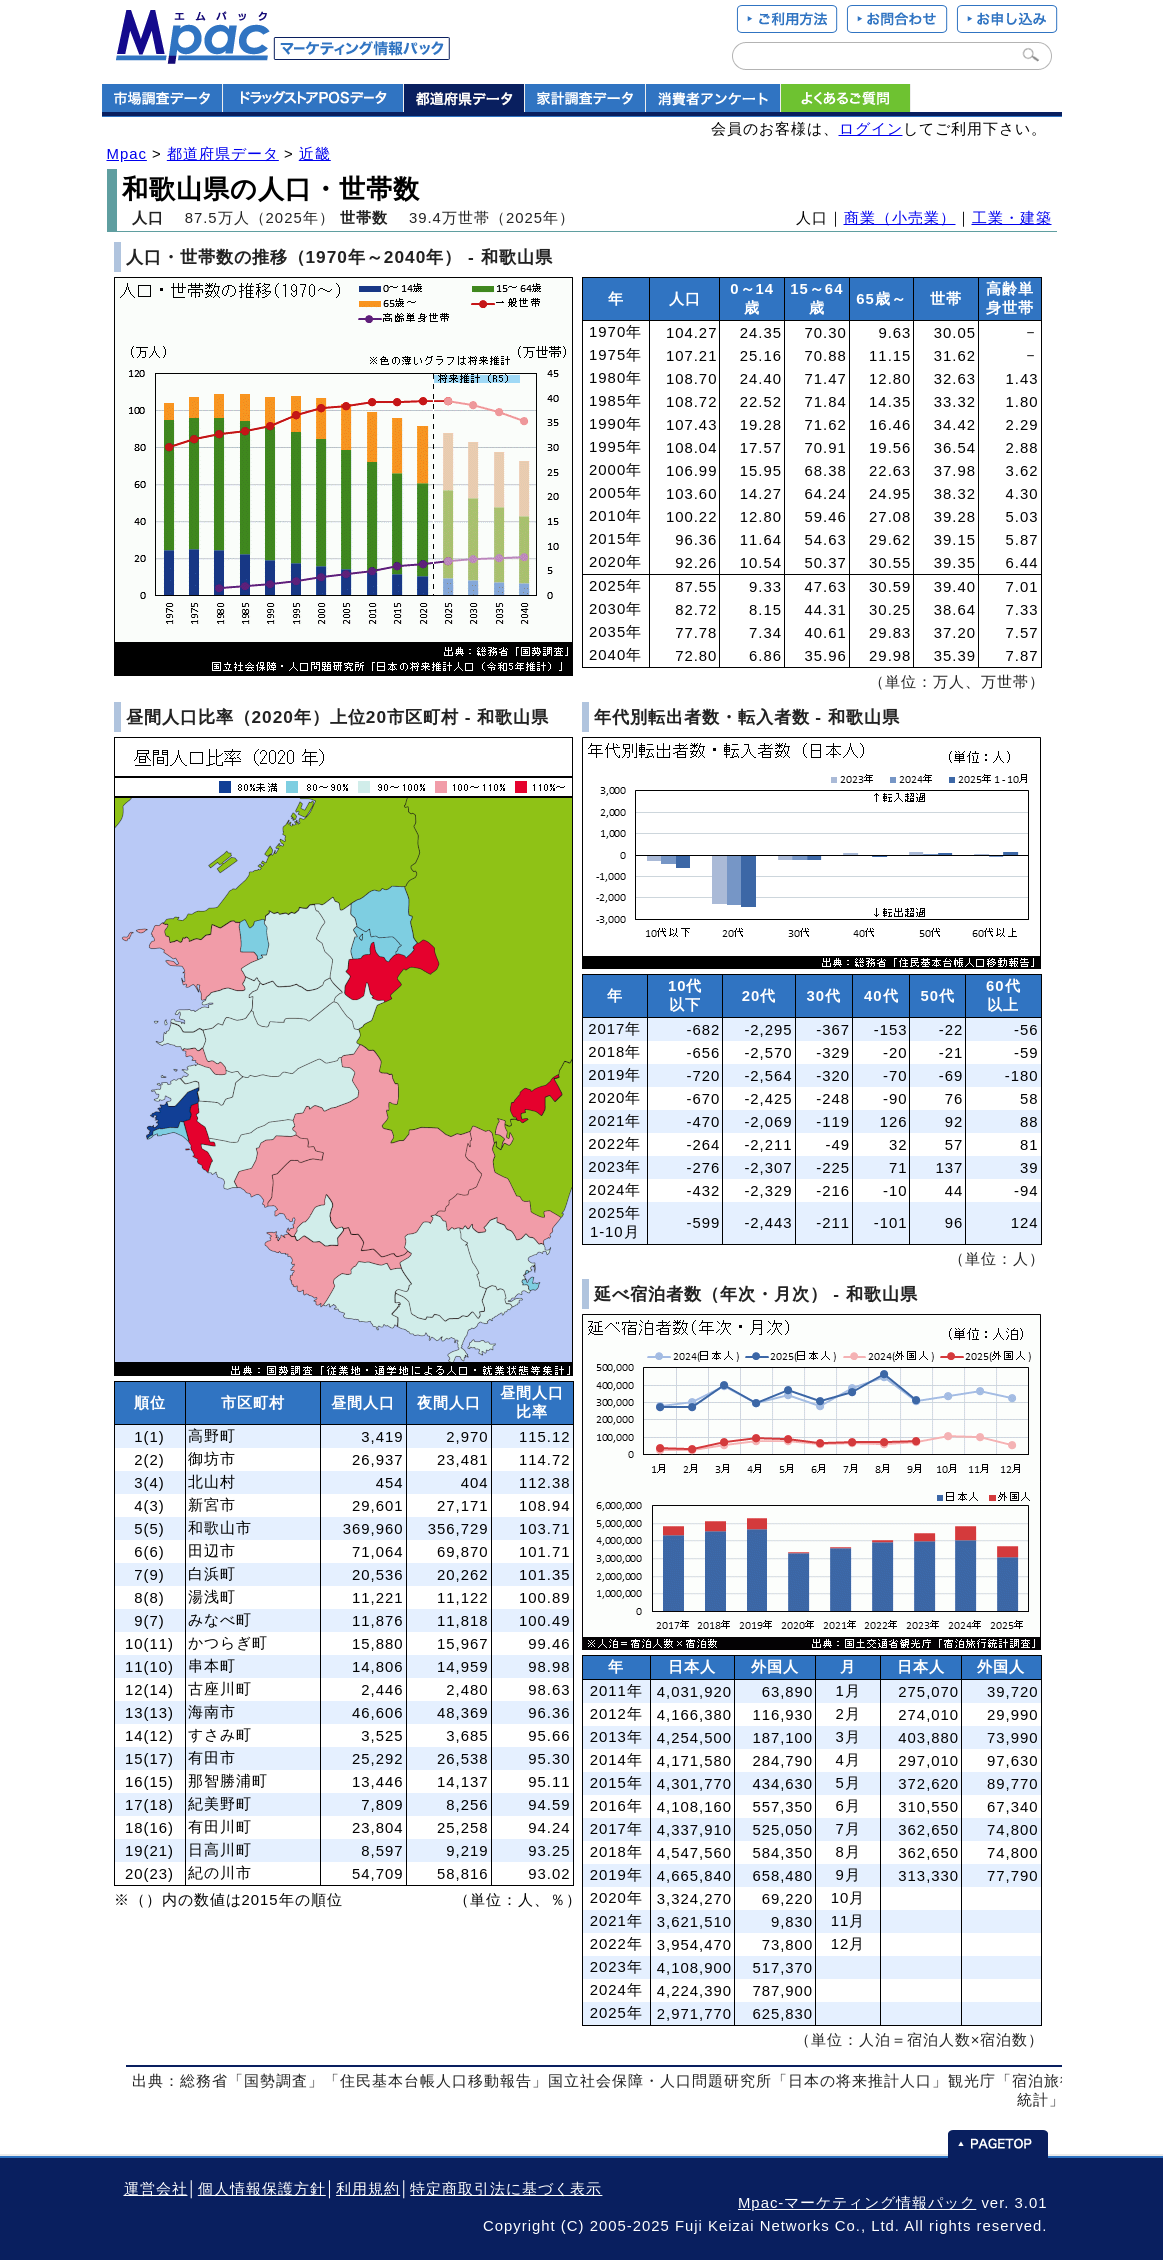 The width and height of the screenshot is (1163, 2260). Describe the element at coordinates (857, 2203) in the screenshot. I see `Mpac-マーケティング情報パック` at that location.